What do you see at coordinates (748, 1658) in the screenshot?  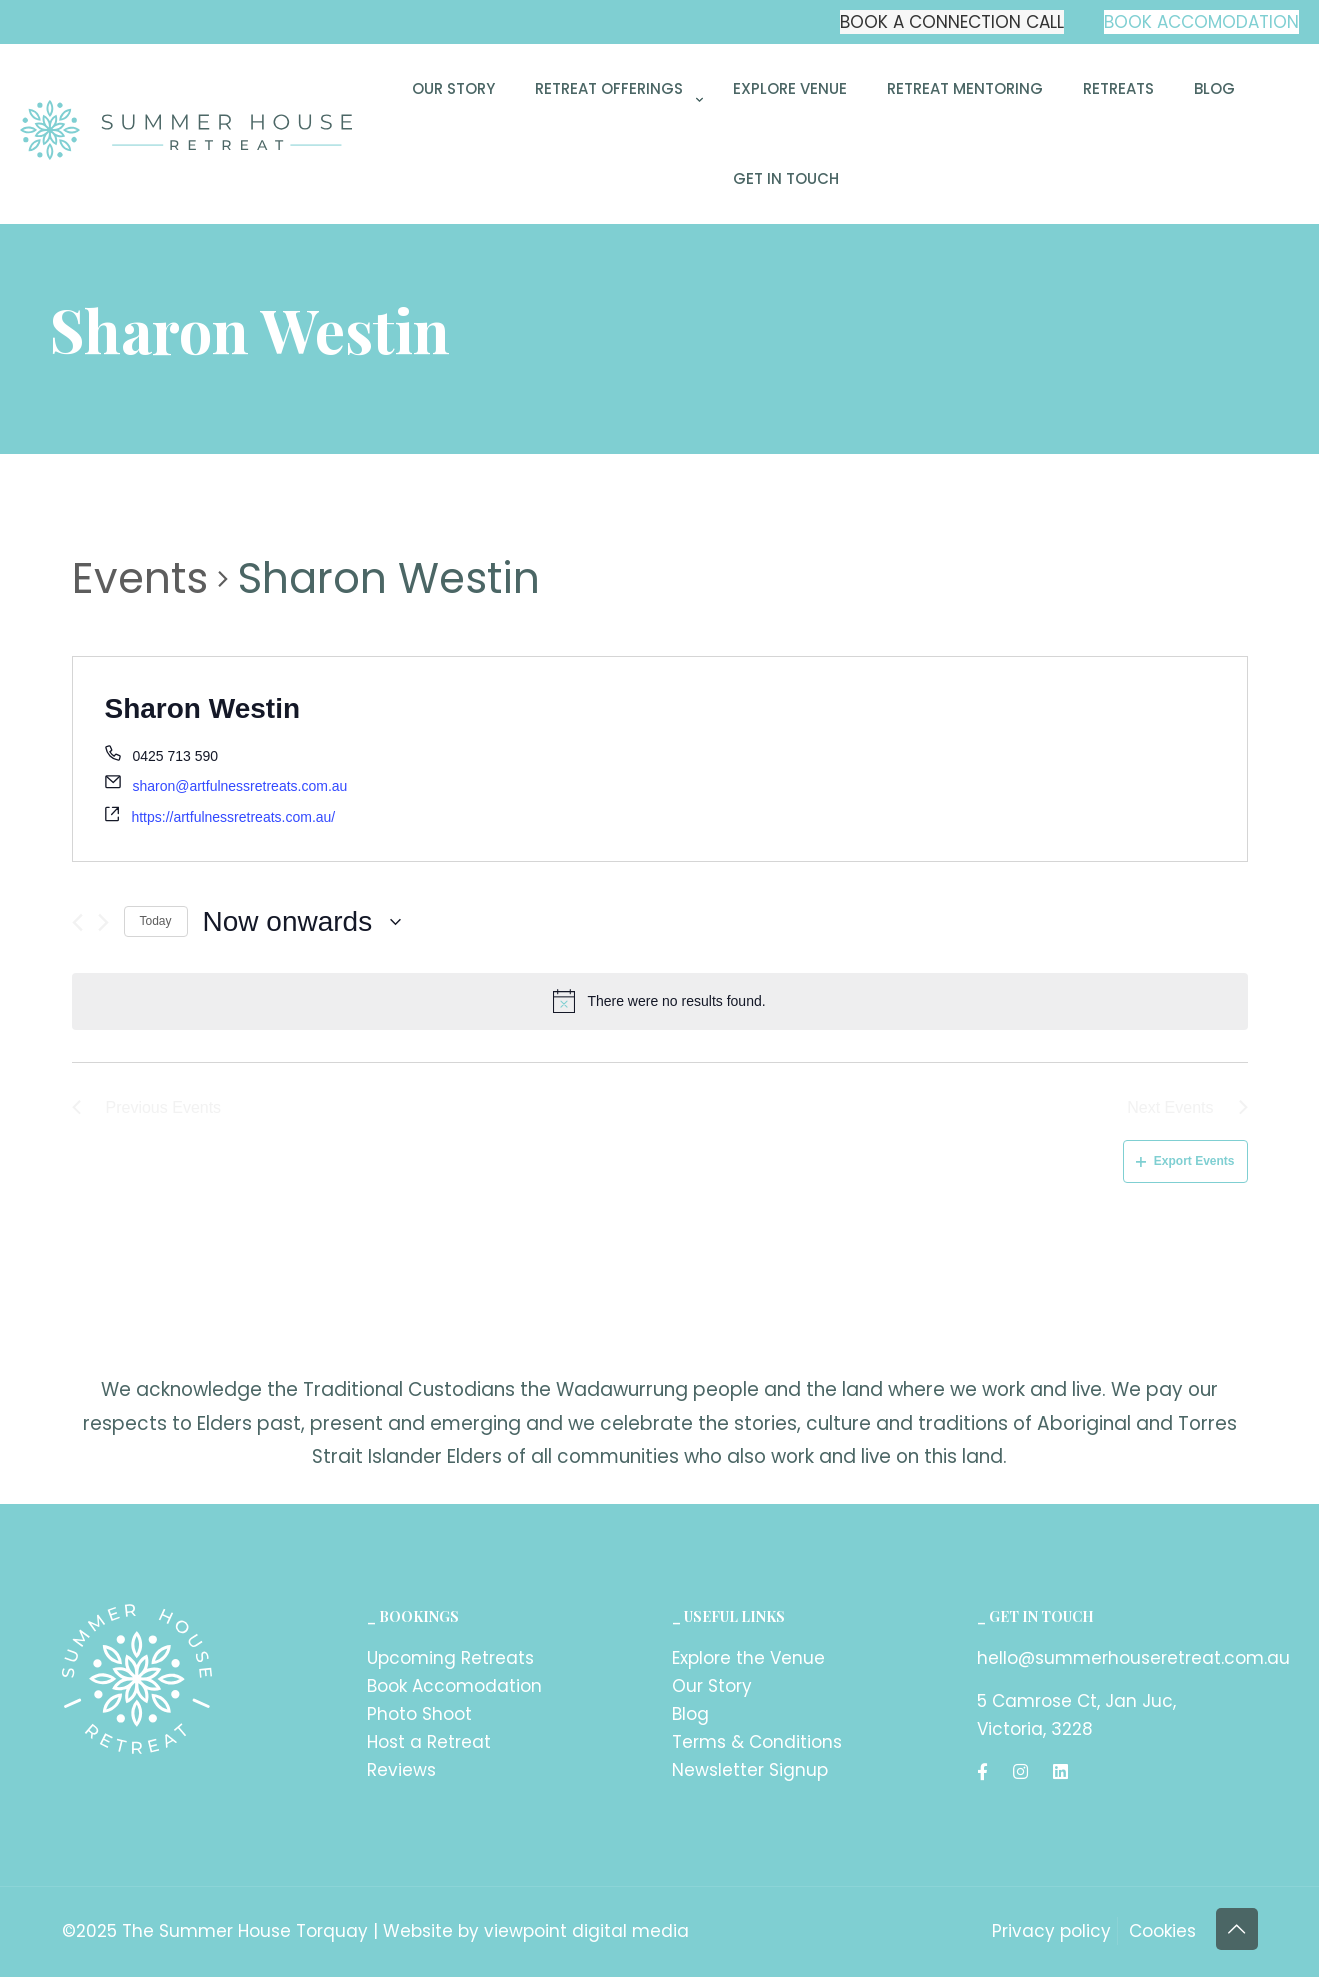 I see `Explore the Venue` at bounding box center [748, 1658].